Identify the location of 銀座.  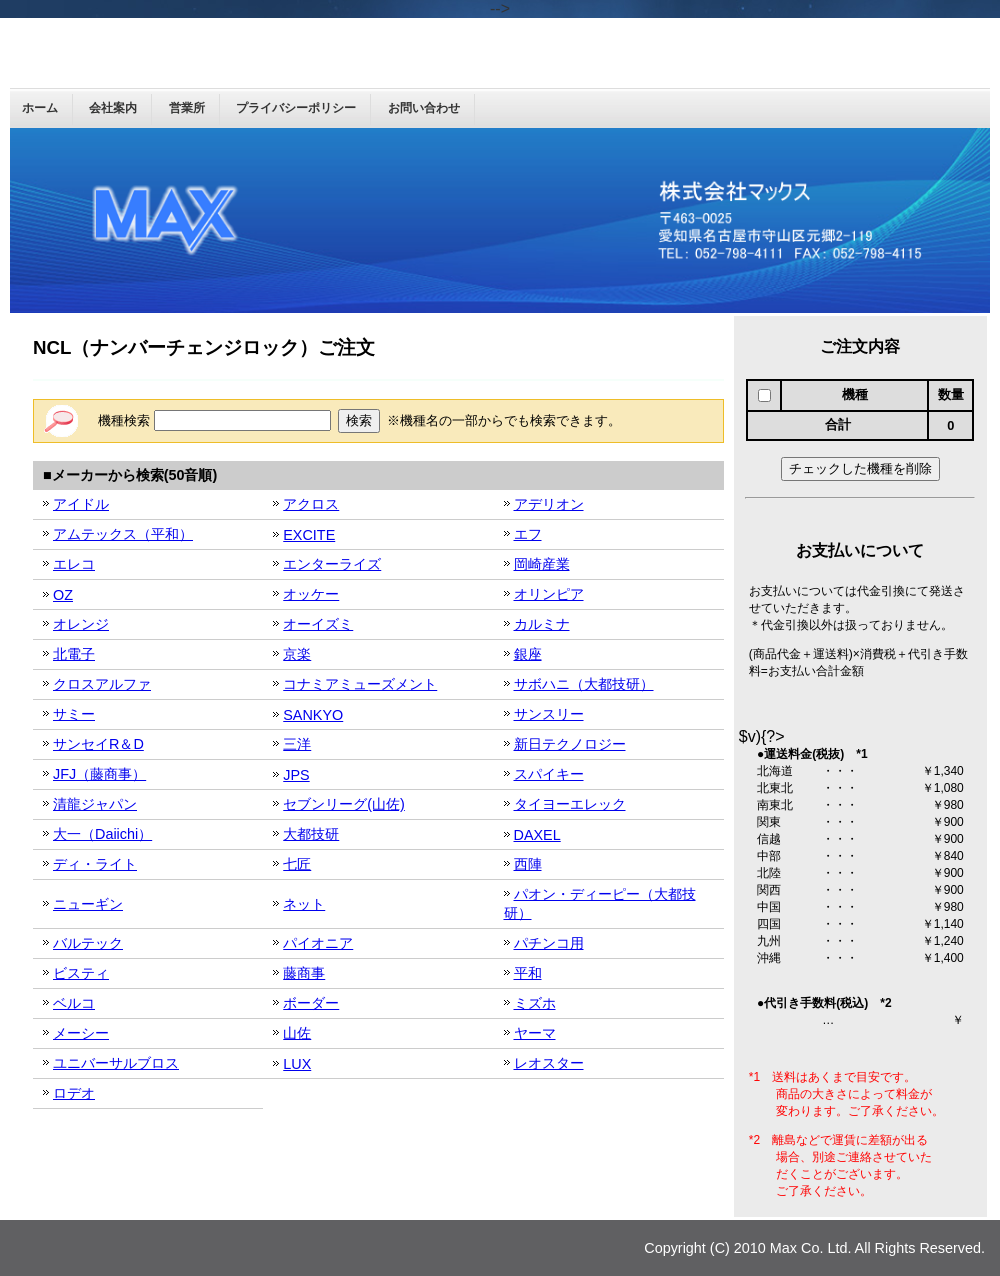
(528, 654).